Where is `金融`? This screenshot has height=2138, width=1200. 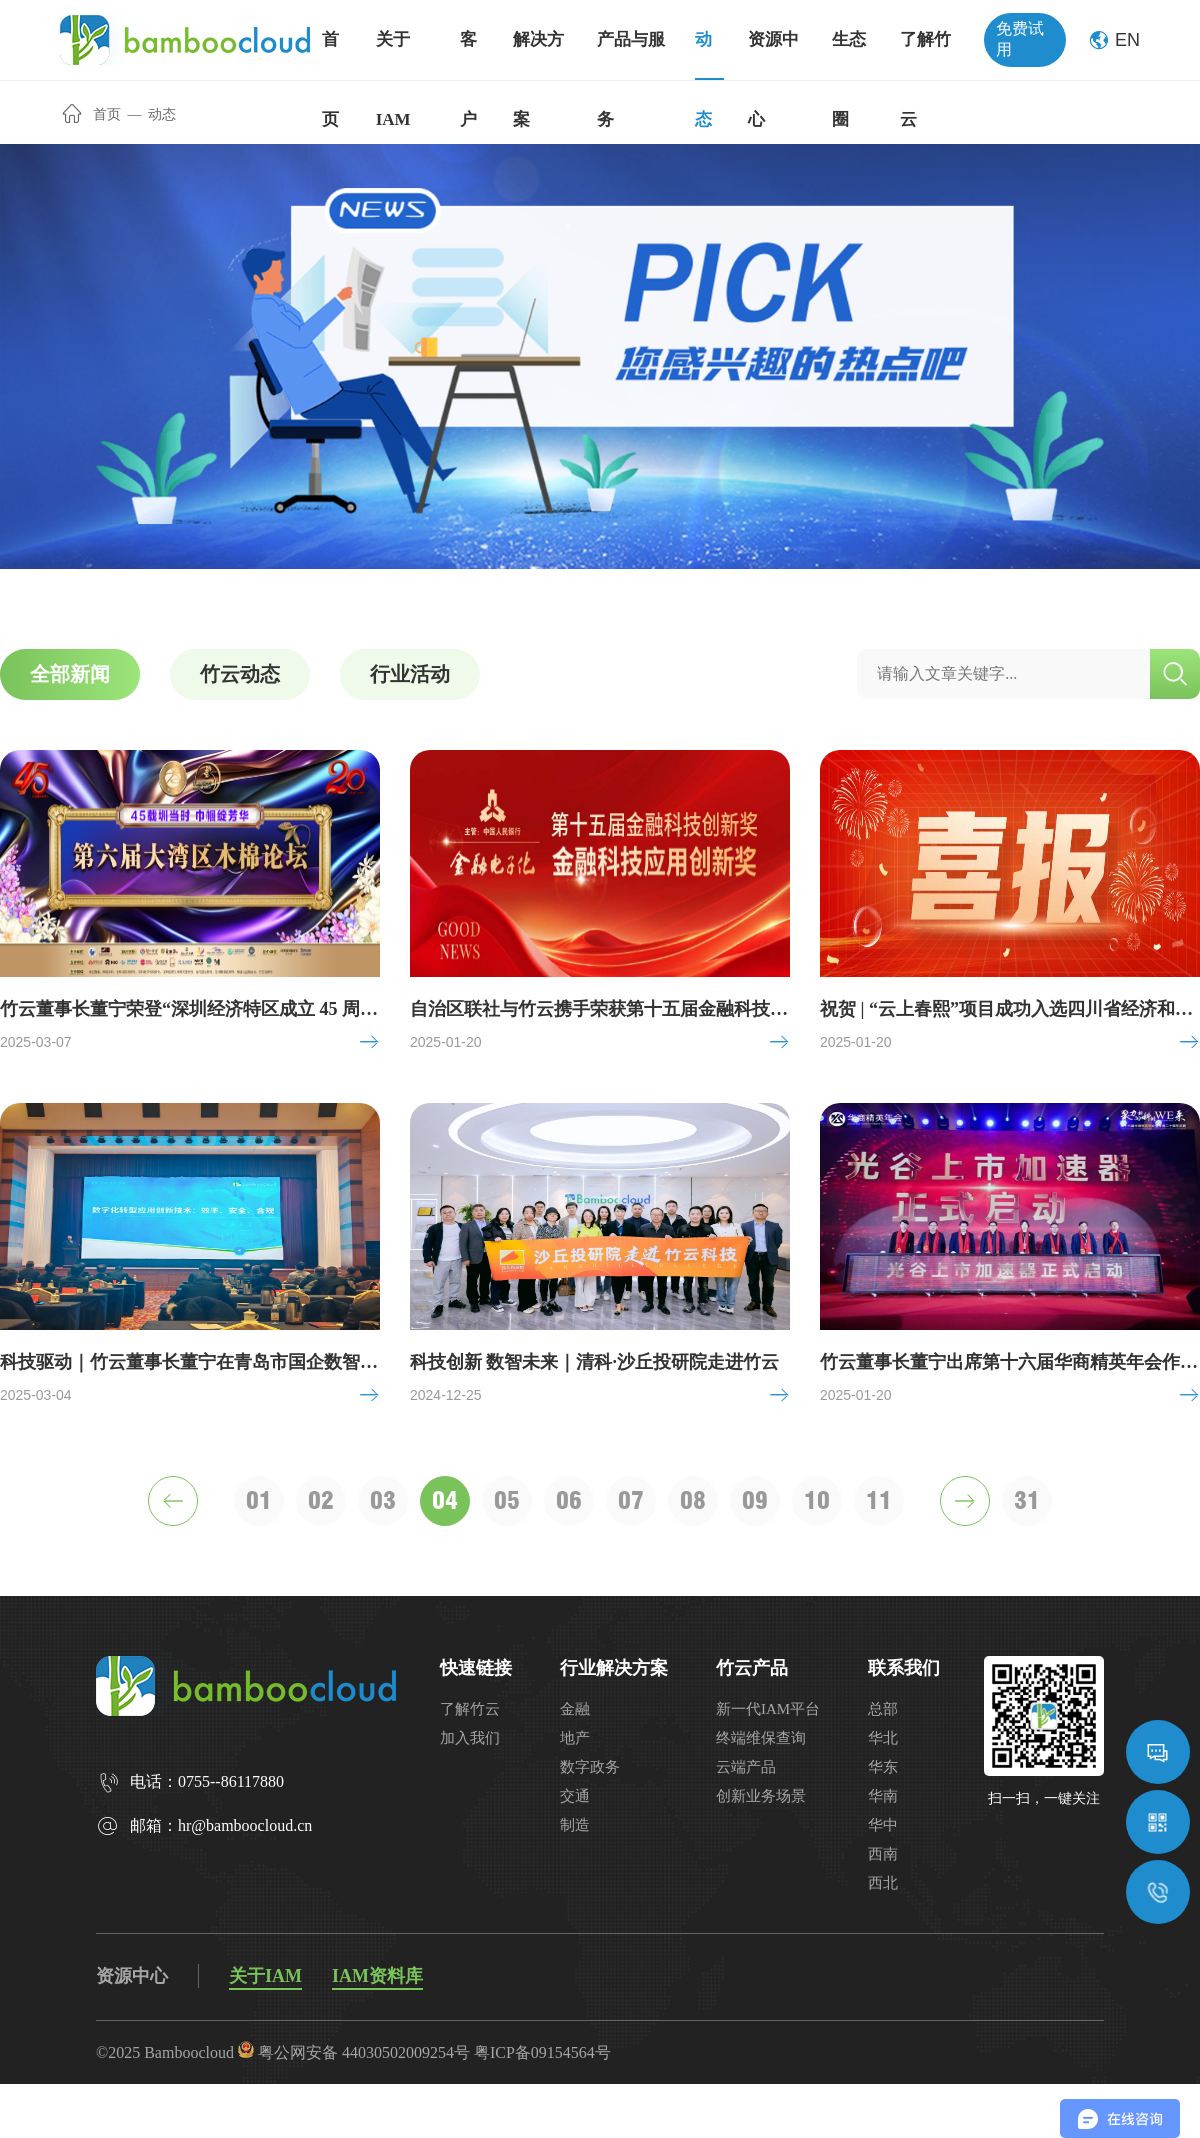 金融 is located at coordinates (575, 1709).